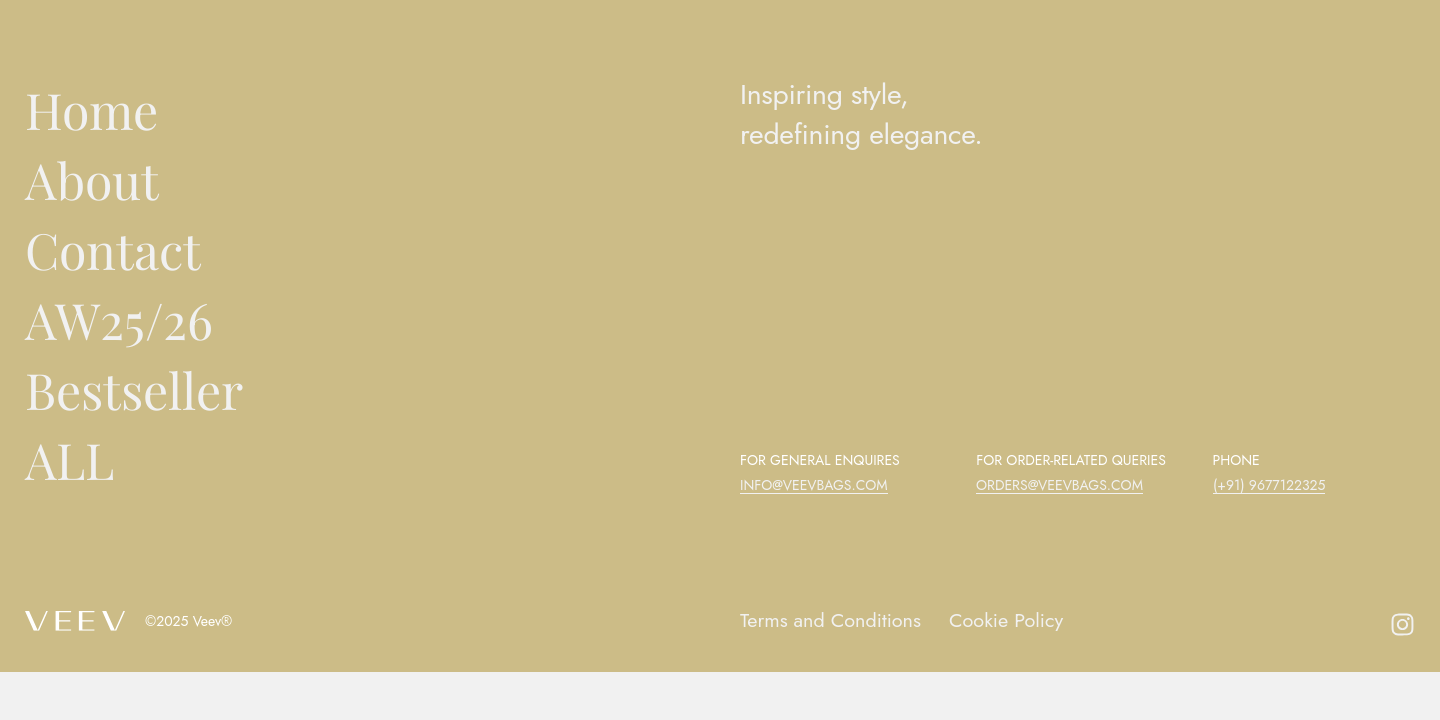 The width and height of the screenshot is (1440, 720). I want to click on Cookie Policy, so click(1008, 620).